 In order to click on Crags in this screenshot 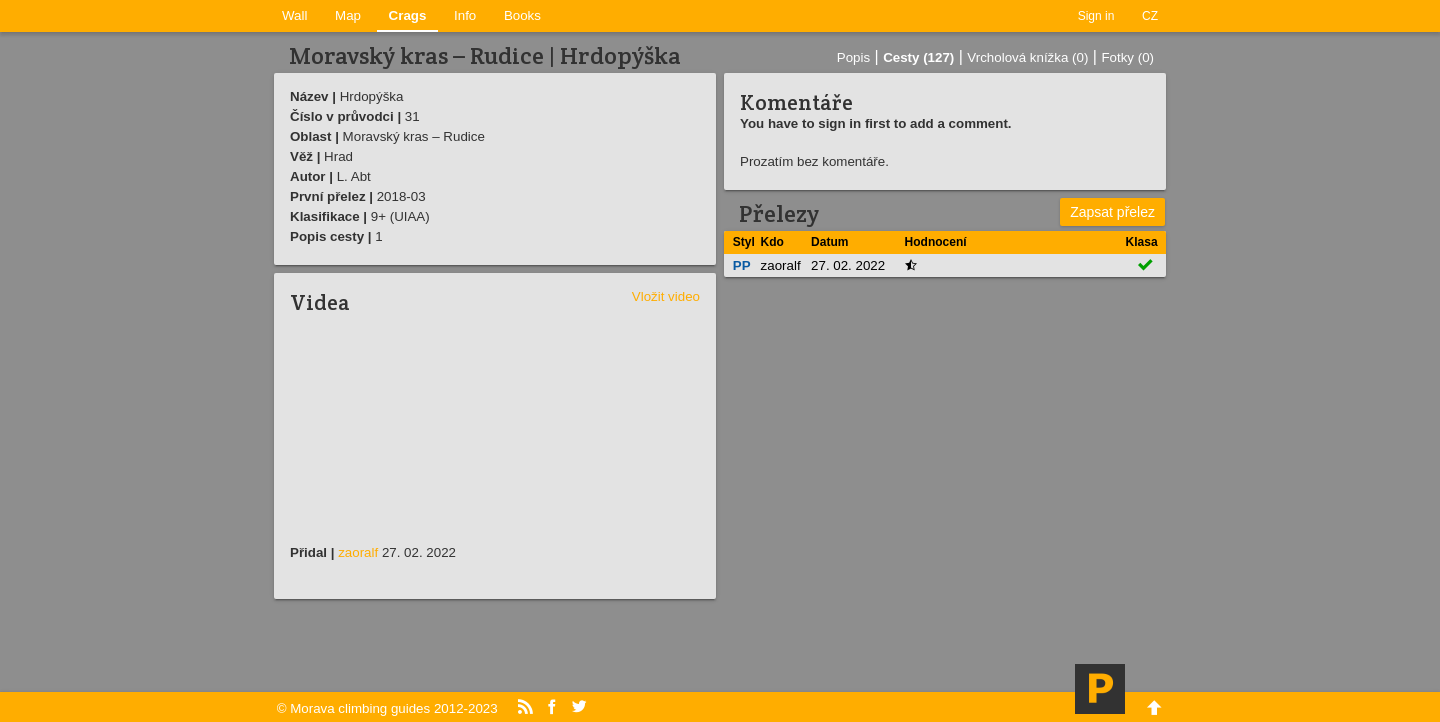, I will do `click(408, 15)`.